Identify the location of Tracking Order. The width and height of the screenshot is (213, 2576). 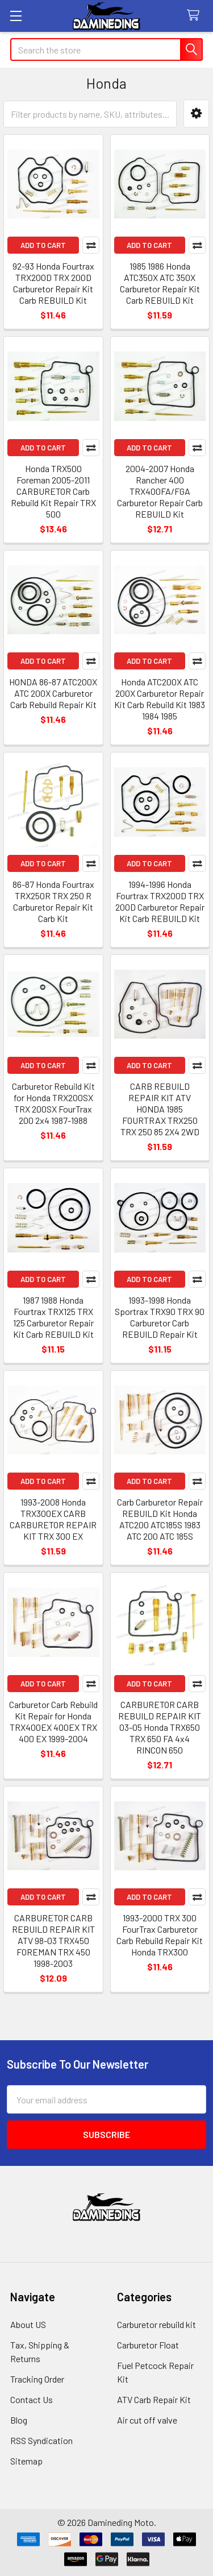
(37, 2379).